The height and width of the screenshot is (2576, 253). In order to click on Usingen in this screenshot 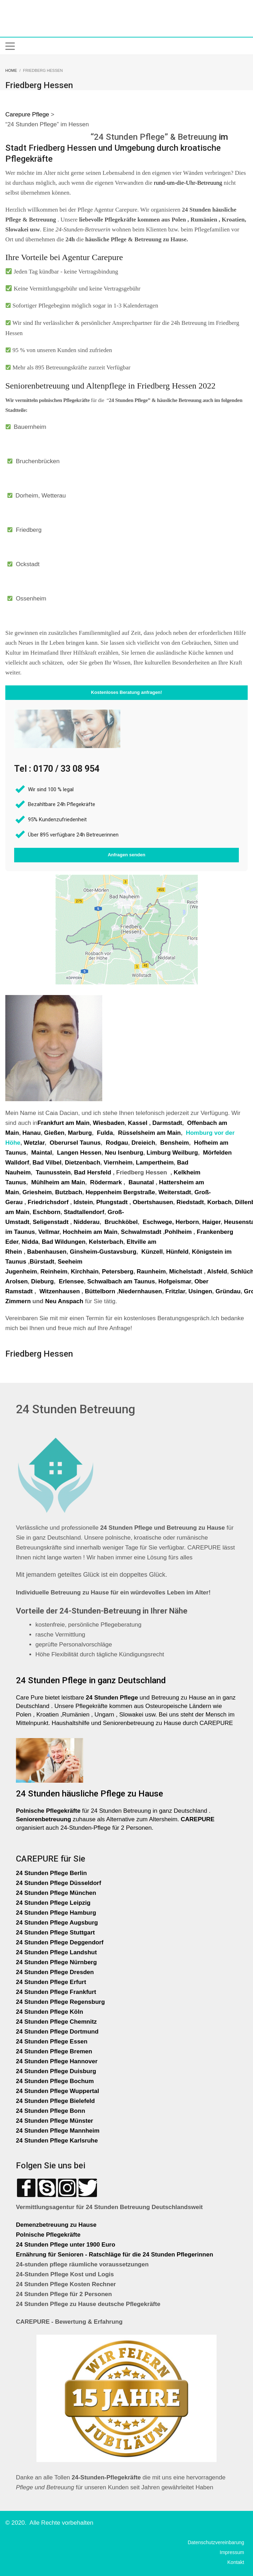, I will do `click(200, 1291)`.